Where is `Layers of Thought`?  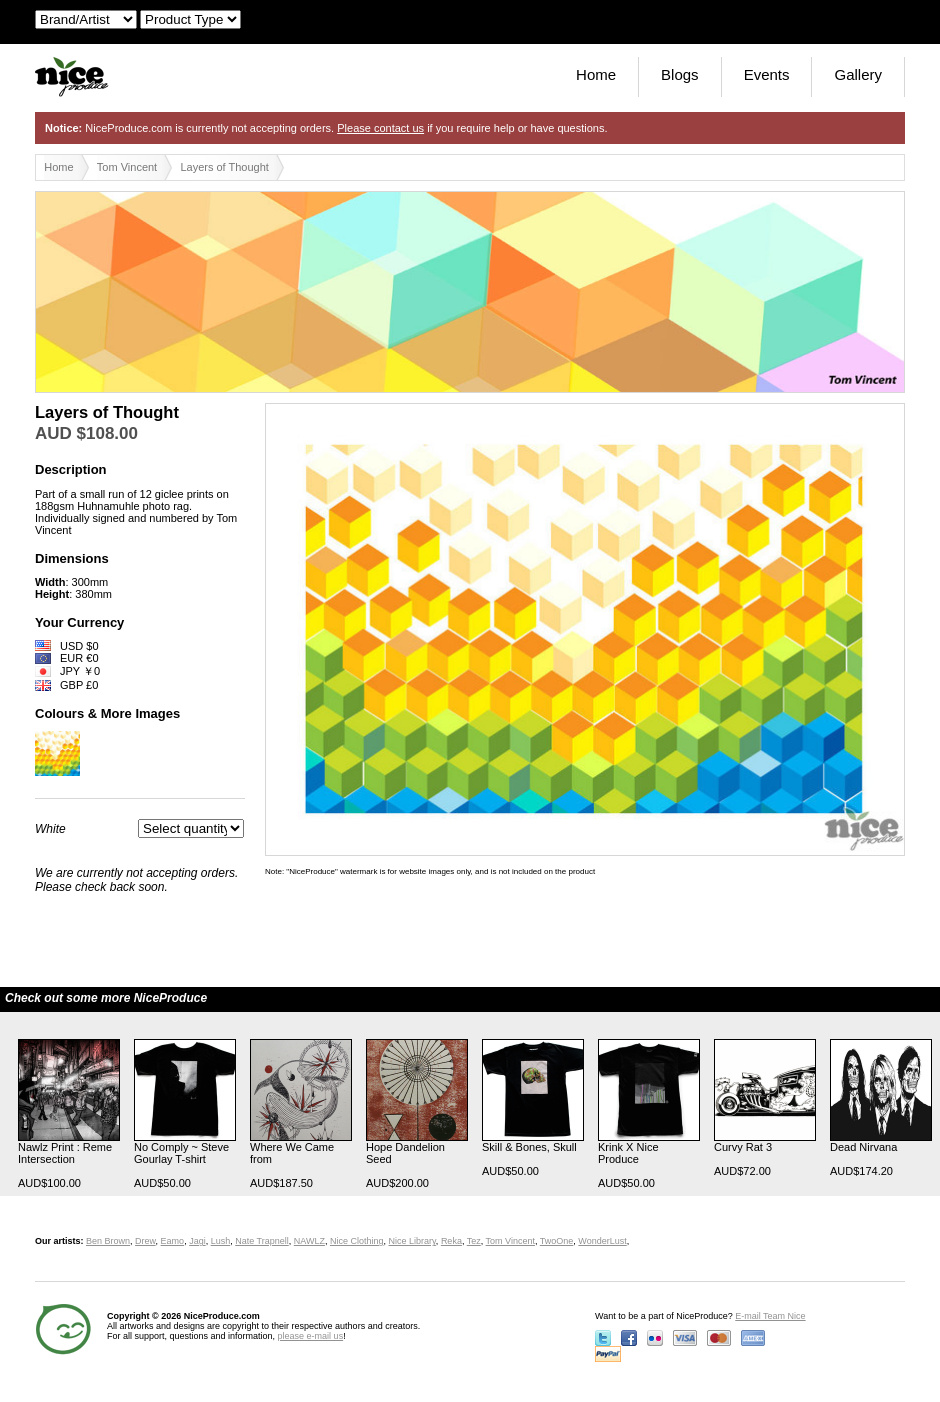 Layers of Thought is located at coordinates (224, 167).